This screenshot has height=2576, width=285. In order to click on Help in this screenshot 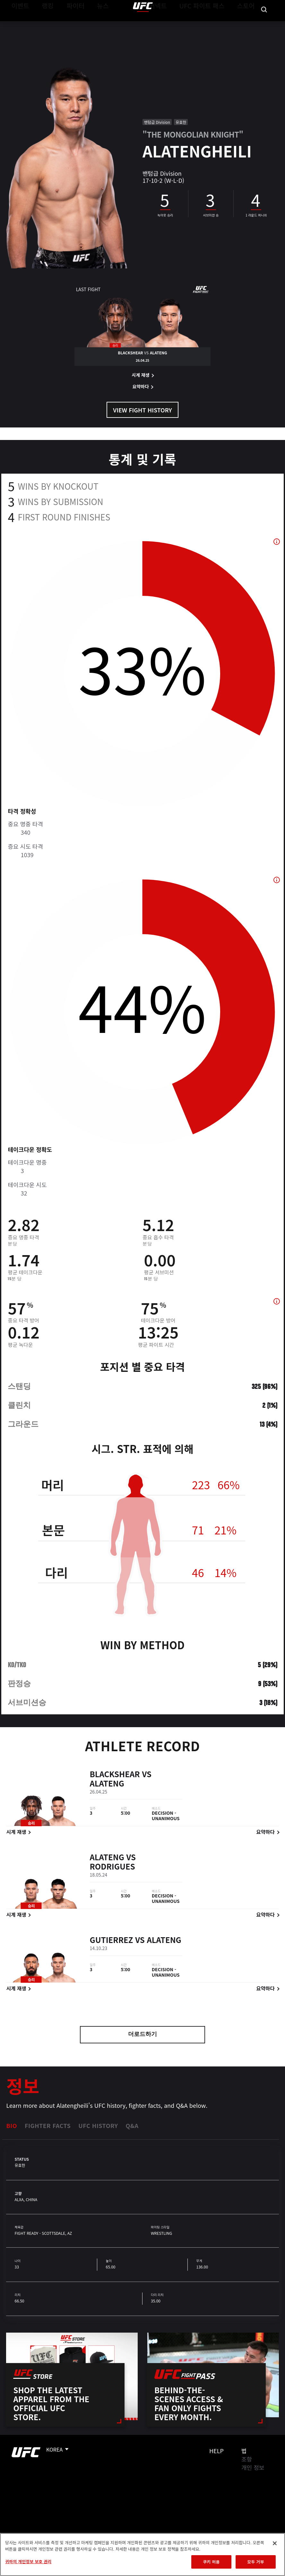, I will do `click(216, 2450)`.